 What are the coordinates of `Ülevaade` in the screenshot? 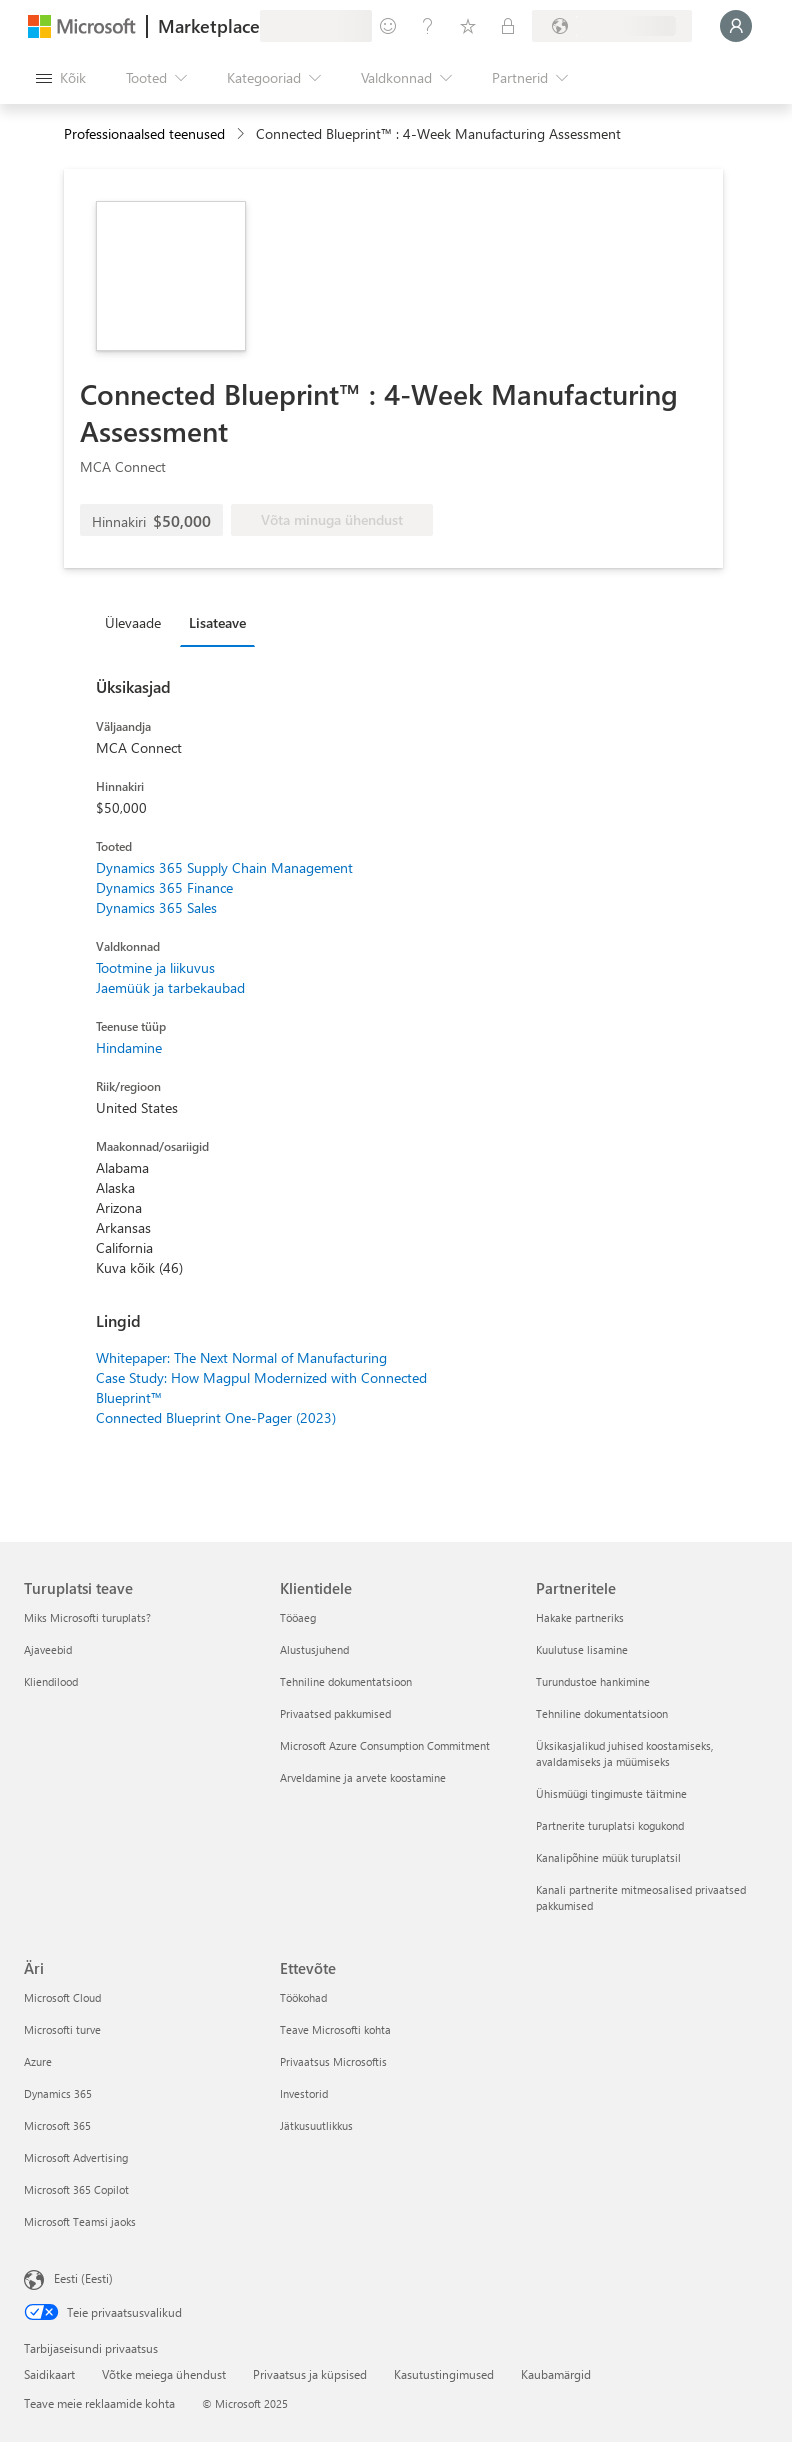 It's located at (133, 622).